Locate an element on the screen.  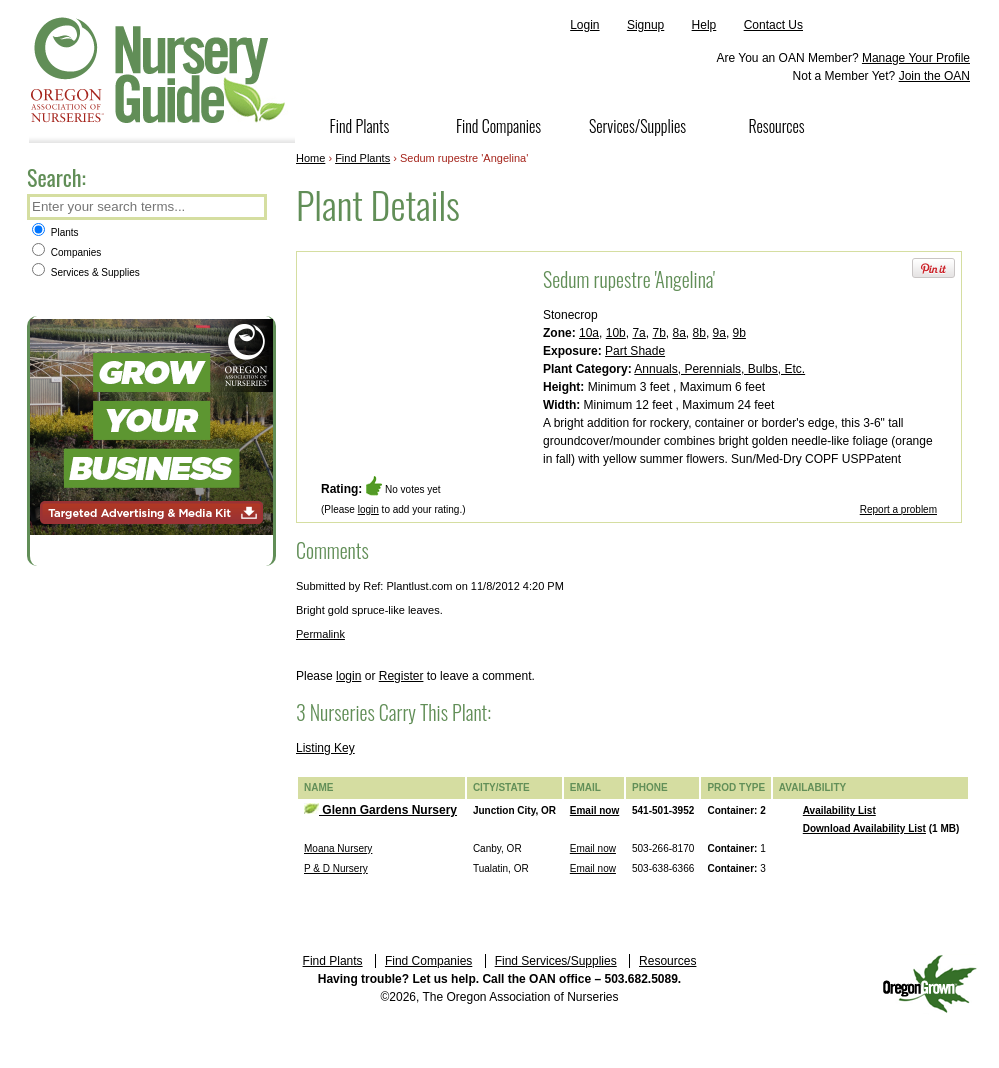
Glenn Gardens Nursery is located at coordinates (380, 810).